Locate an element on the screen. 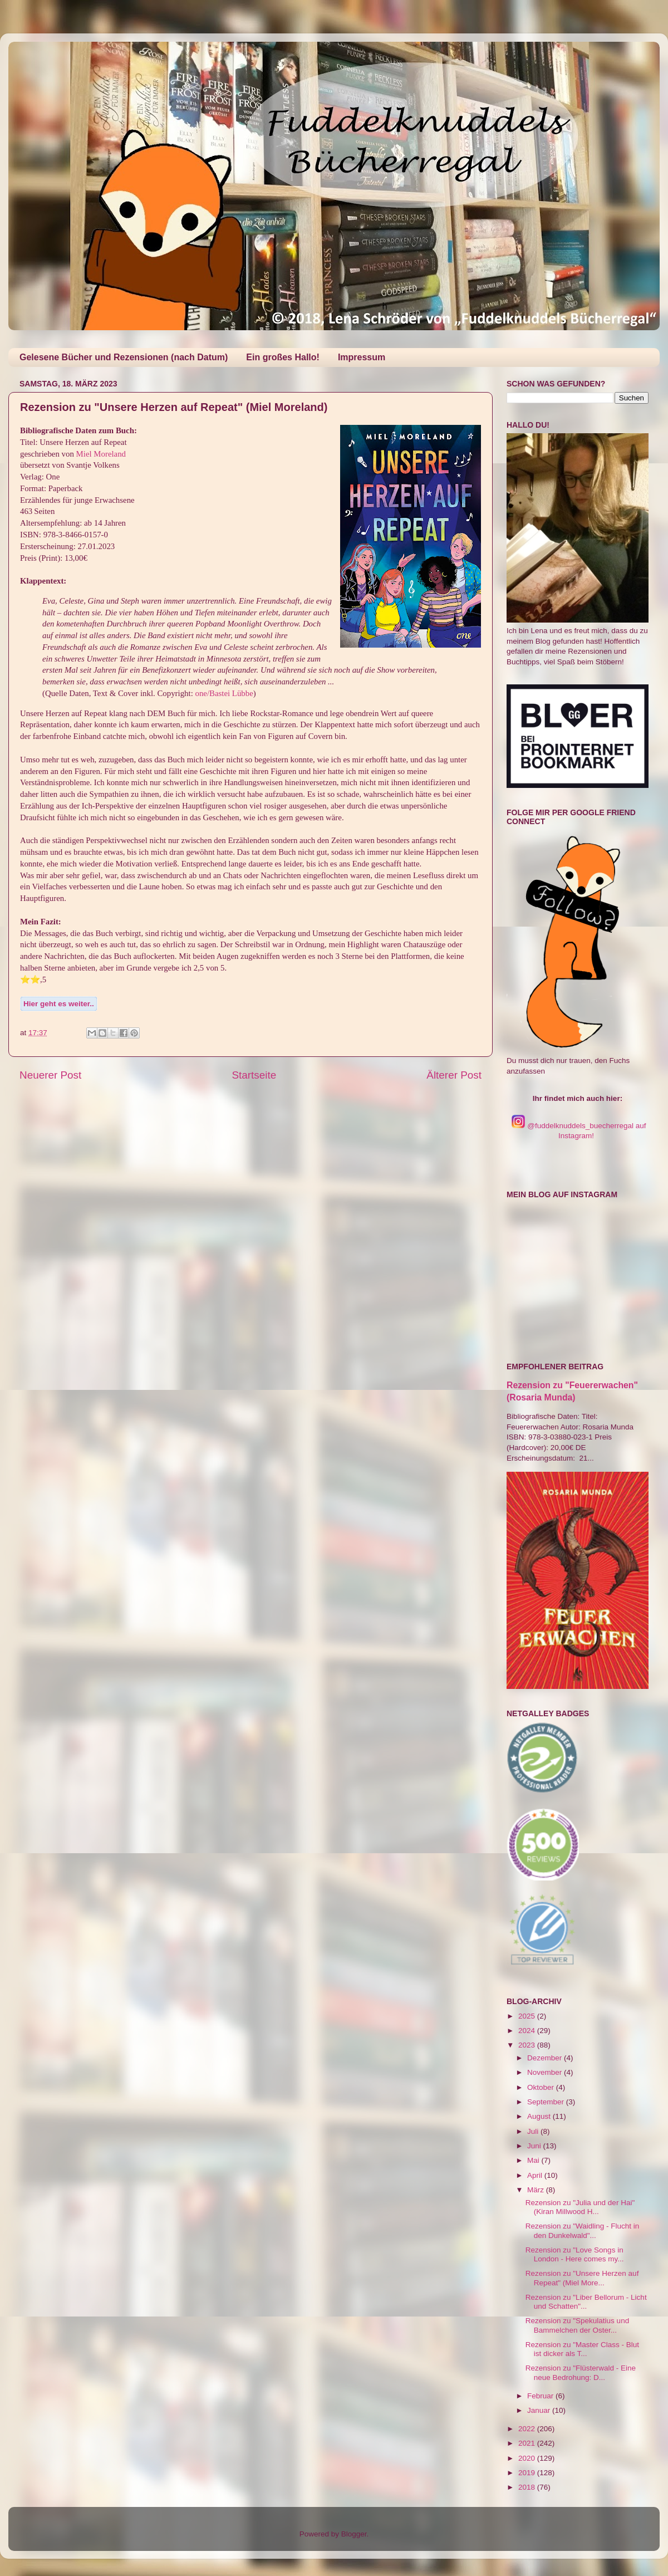 This screenshot has width=668, height=2576. Januar is located at coordinates (539, 2410).